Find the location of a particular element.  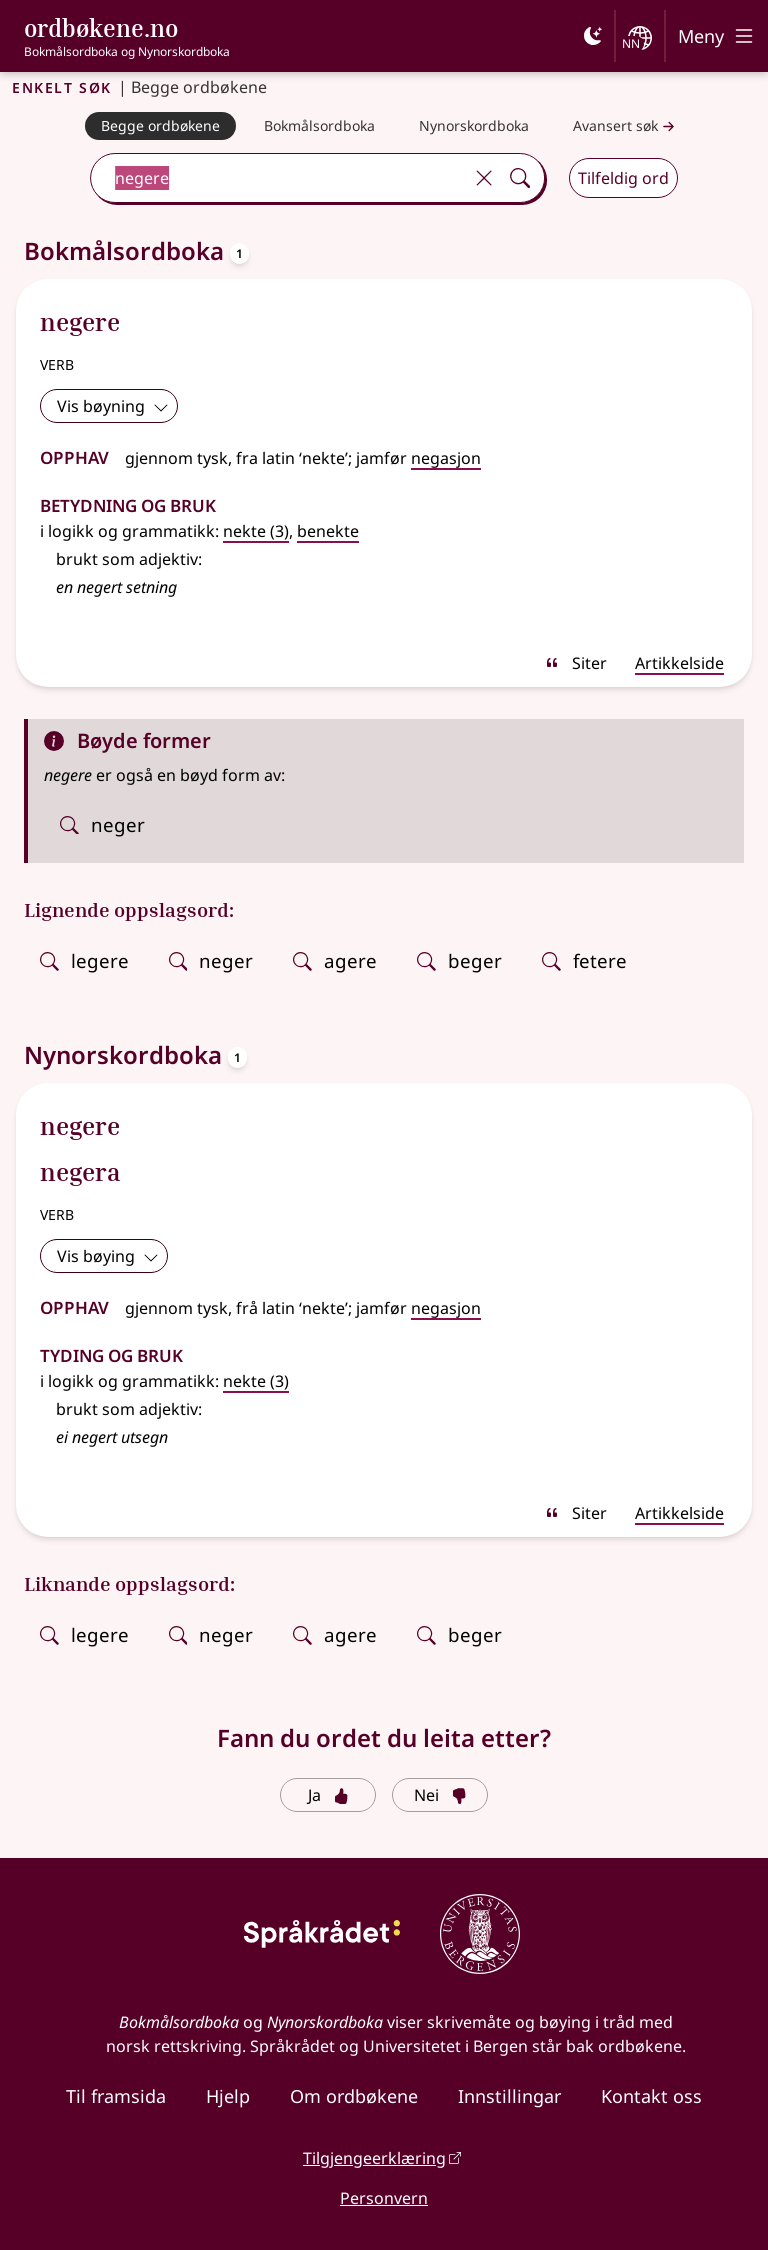

Siter [sitér] is located at coordinates (575, 663).